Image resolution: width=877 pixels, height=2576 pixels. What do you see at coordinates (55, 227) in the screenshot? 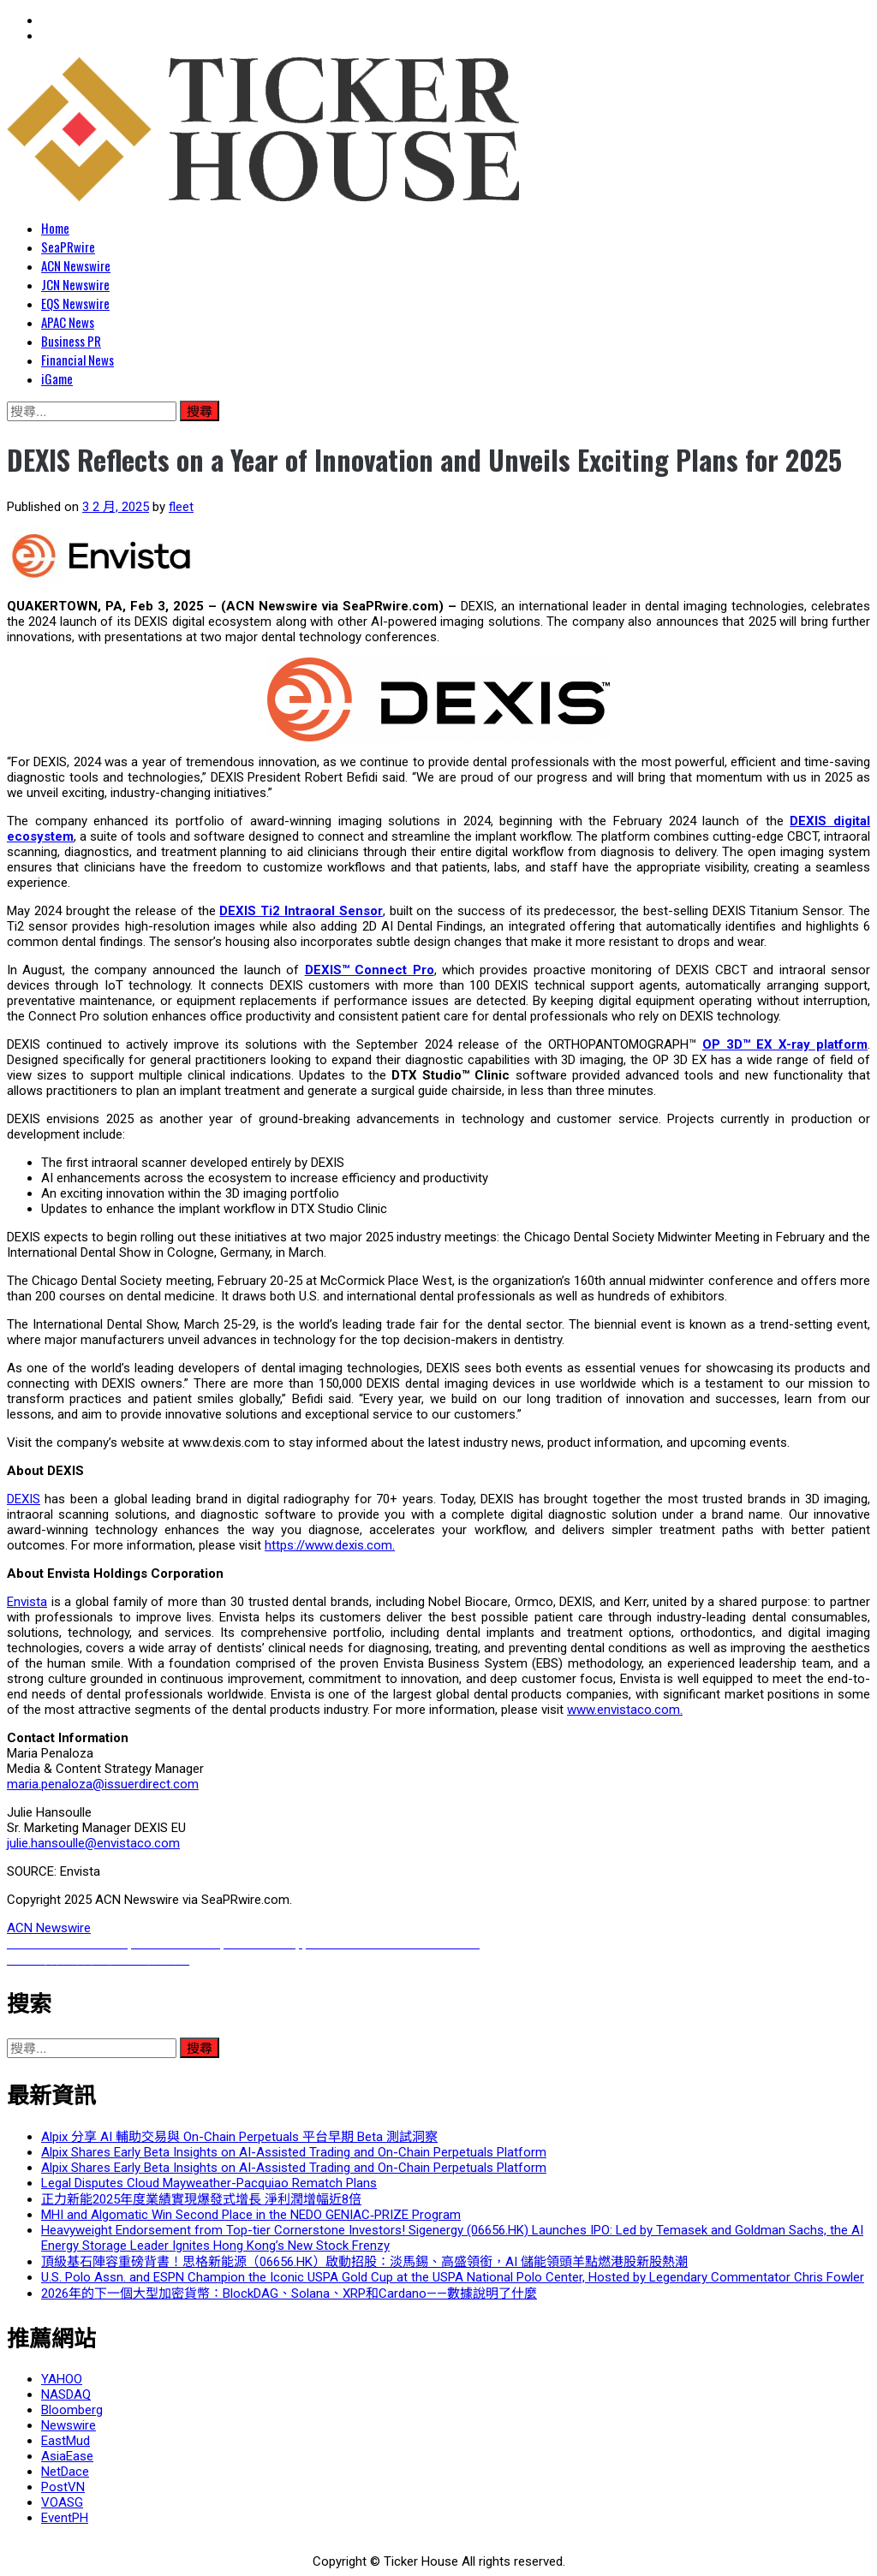
I see `Home` at bounding box center [55, 227].